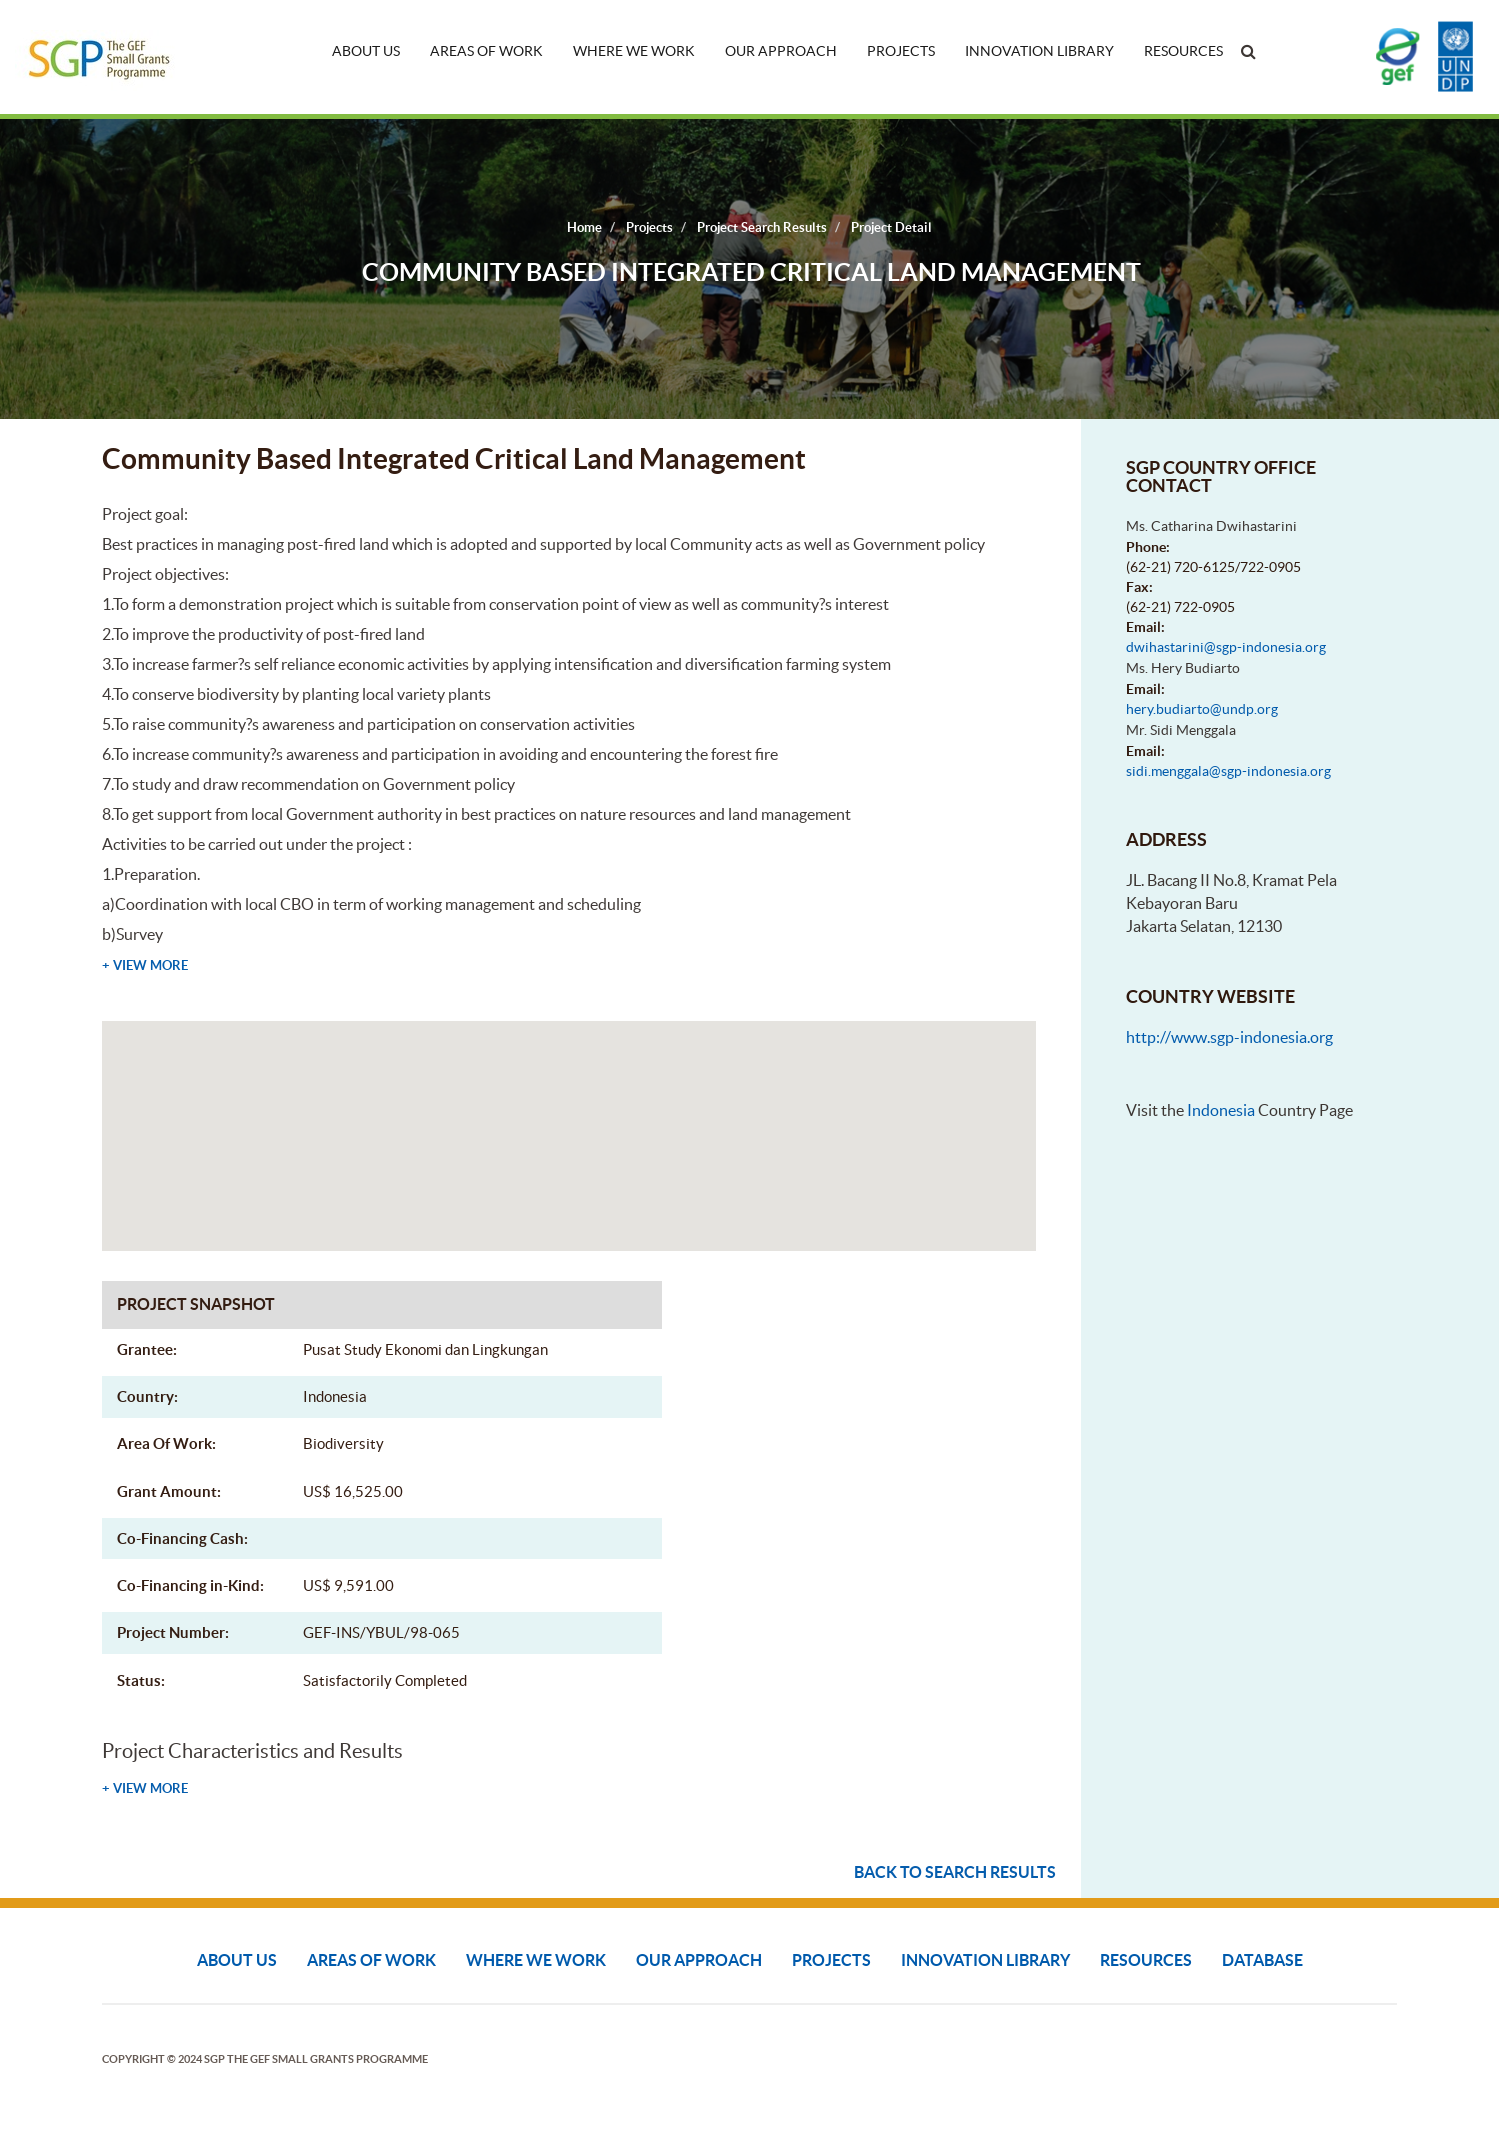 The image size is (1499, 2139). I want to click on DATABASE, so click(1262, 1960).